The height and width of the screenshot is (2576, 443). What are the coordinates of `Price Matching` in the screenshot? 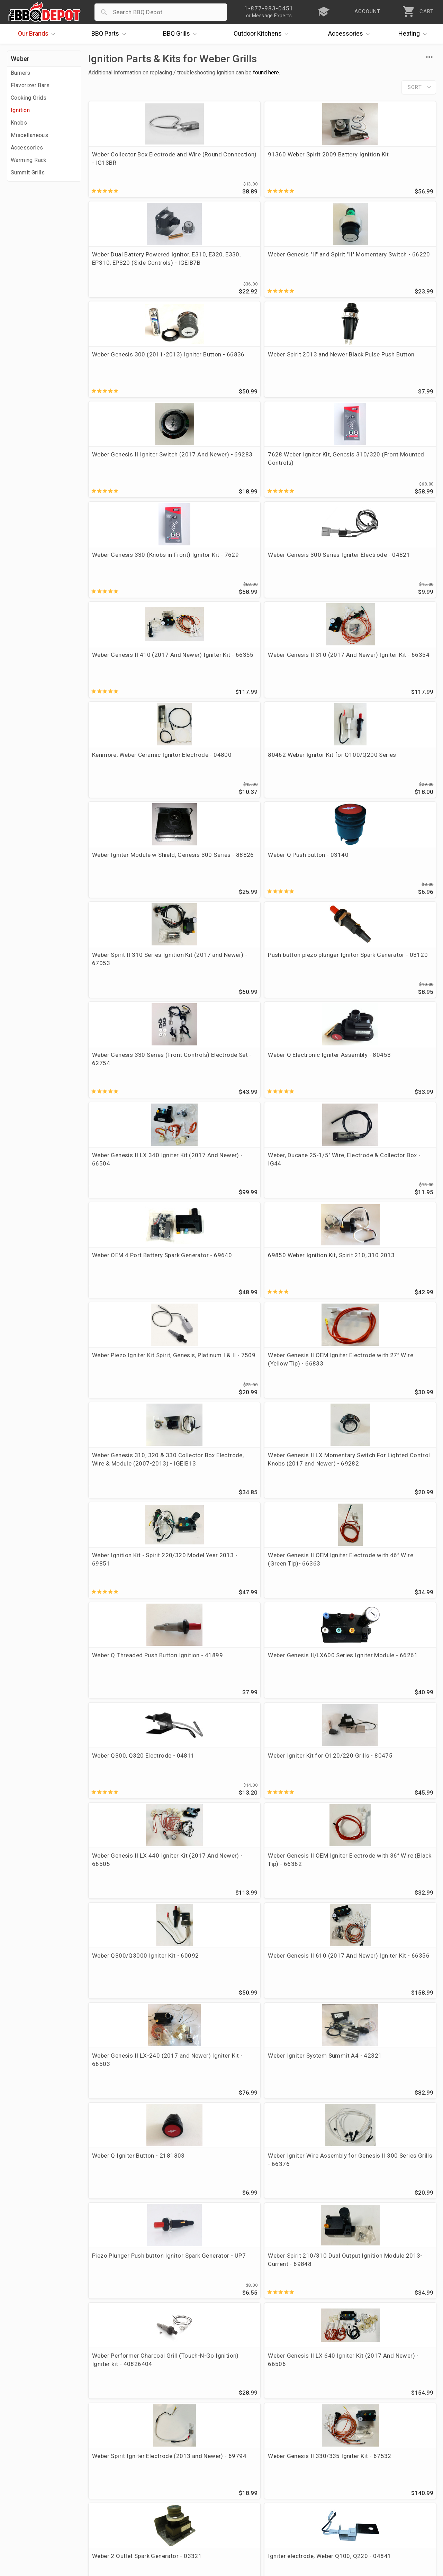 It's located at (29, 2467).